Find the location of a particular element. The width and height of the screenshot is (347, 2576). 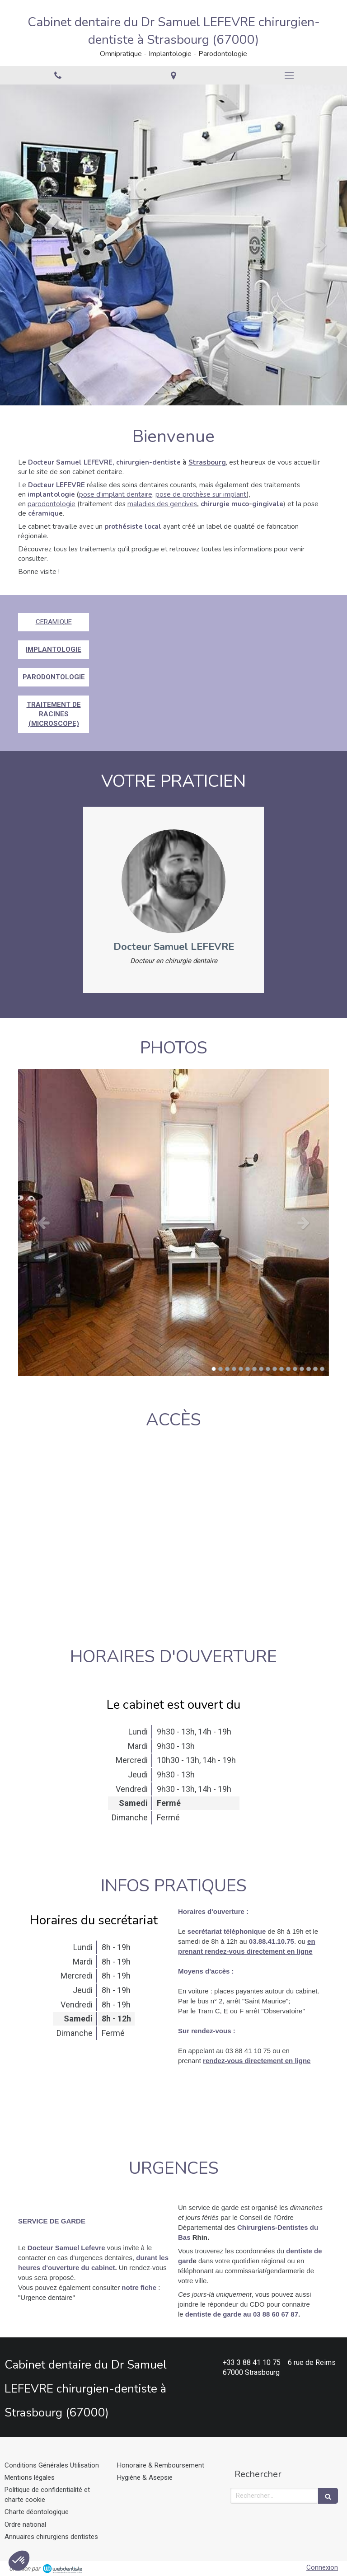

PARODONTOLOGIE is located at coordinates (54, 677).